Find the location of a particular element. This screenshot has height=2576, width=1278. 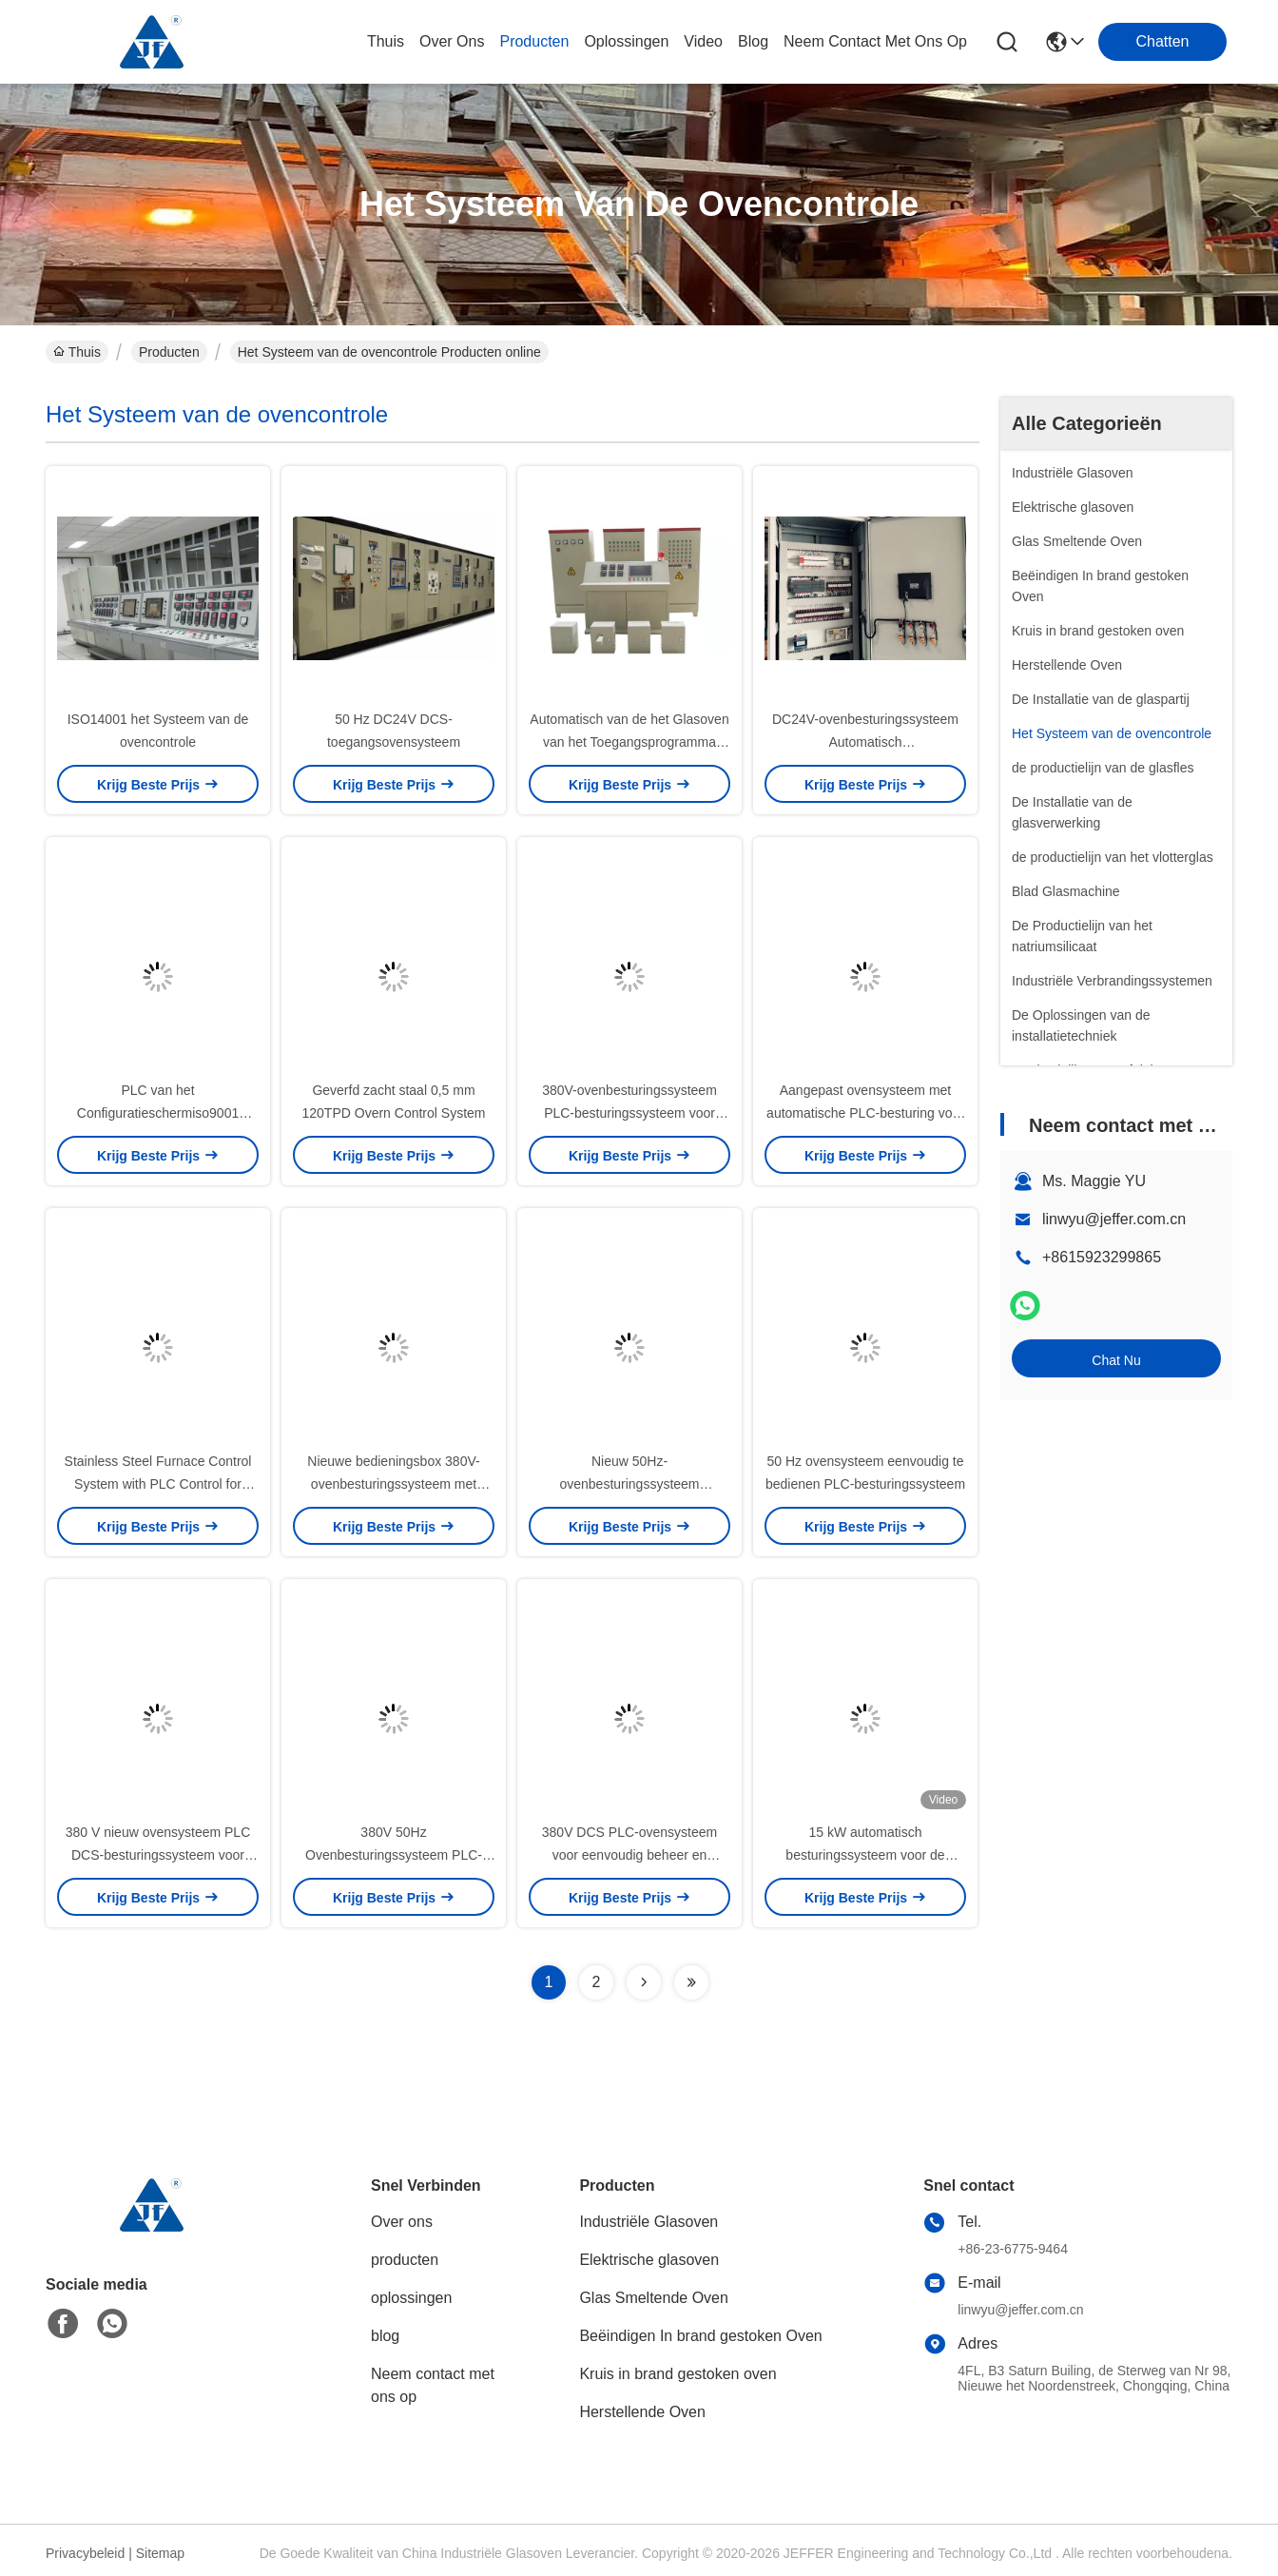

Over ons is located at coordinates (402, 2222).